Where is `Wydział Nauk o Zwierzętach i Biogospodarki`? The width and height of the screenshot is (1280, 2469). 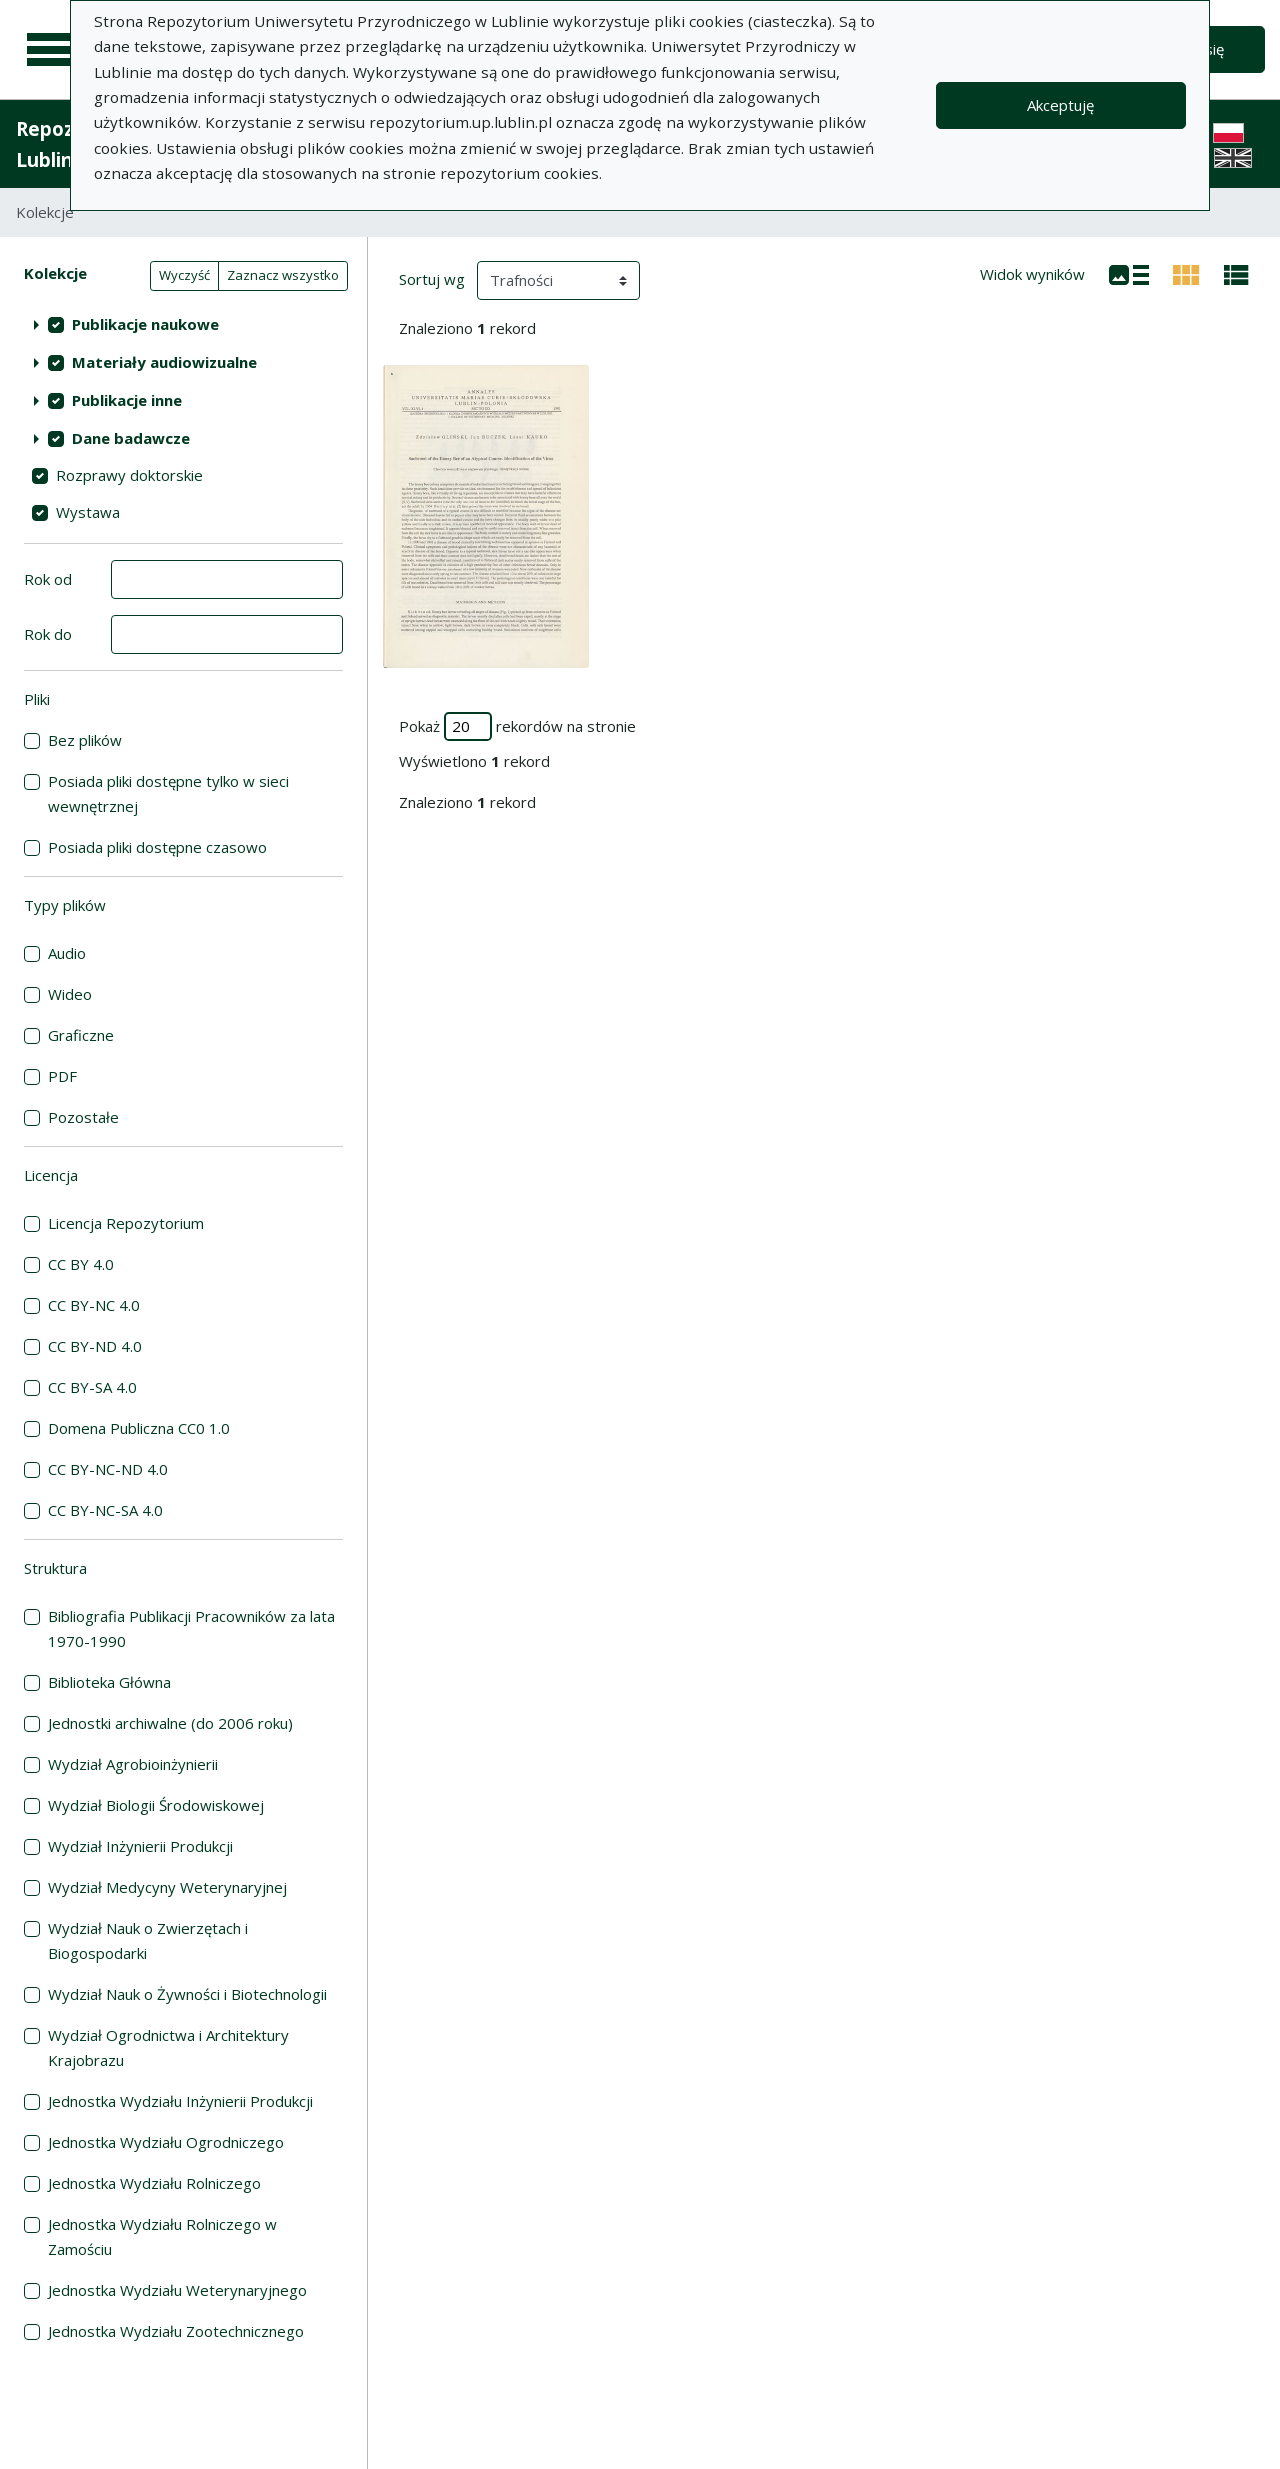 Wydział Nauk o Zwierzętach i Biogospodarki is located at coordinates (148, 1940).